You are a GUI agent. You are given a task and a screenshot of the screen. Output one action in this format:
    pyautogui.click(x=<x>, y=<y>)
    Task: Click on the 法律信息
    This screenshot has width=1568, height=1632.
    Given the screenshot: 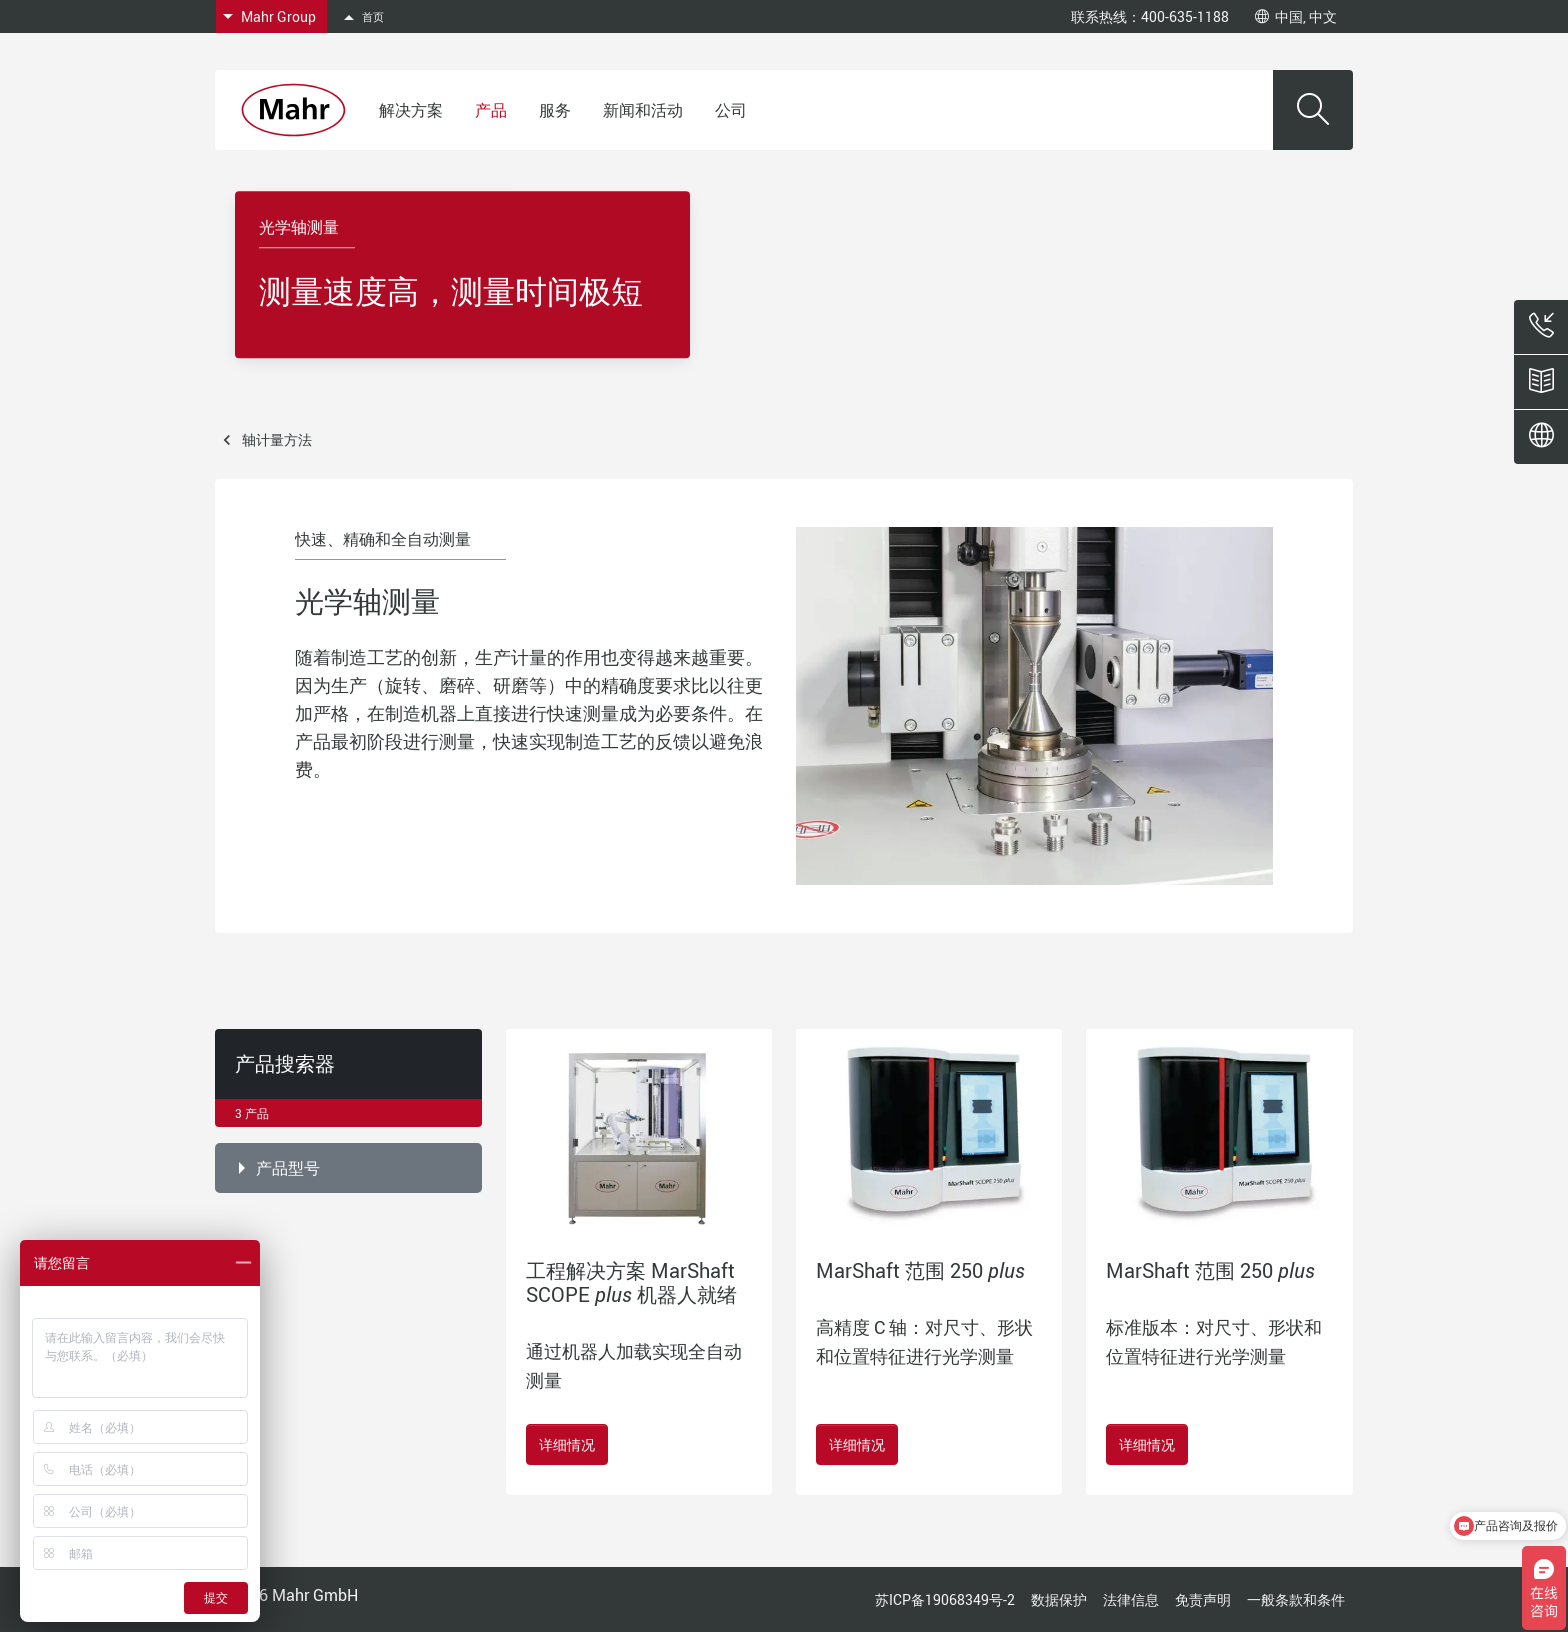 What is the action you would take?
    pyautogui.click(x=1131, y=1599)
    